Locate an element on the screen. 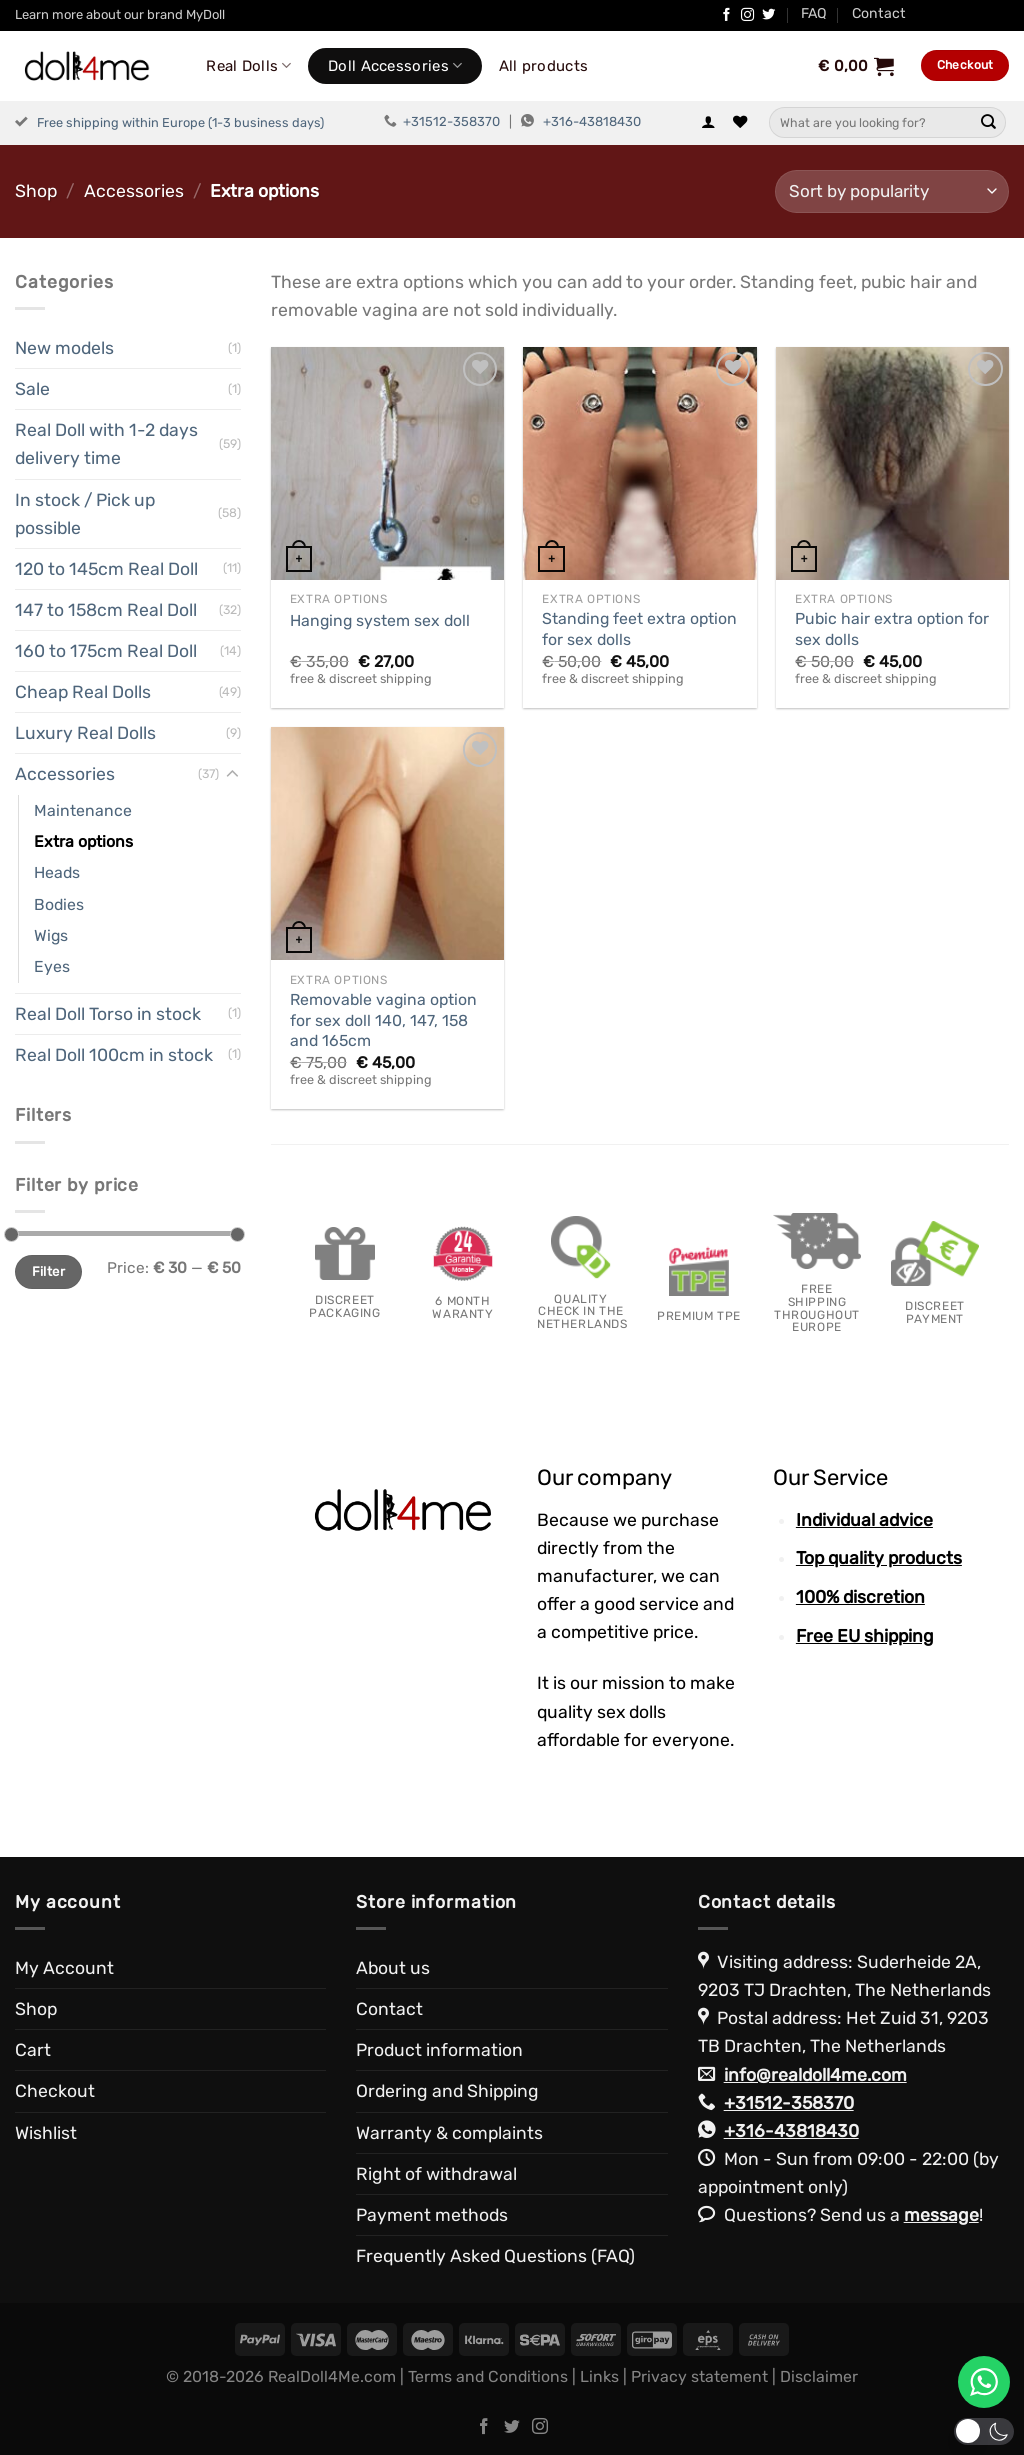 The width and height of the screenshot is (1024, 2455). Hanging system sex doll is located at coordinates (380, 620).